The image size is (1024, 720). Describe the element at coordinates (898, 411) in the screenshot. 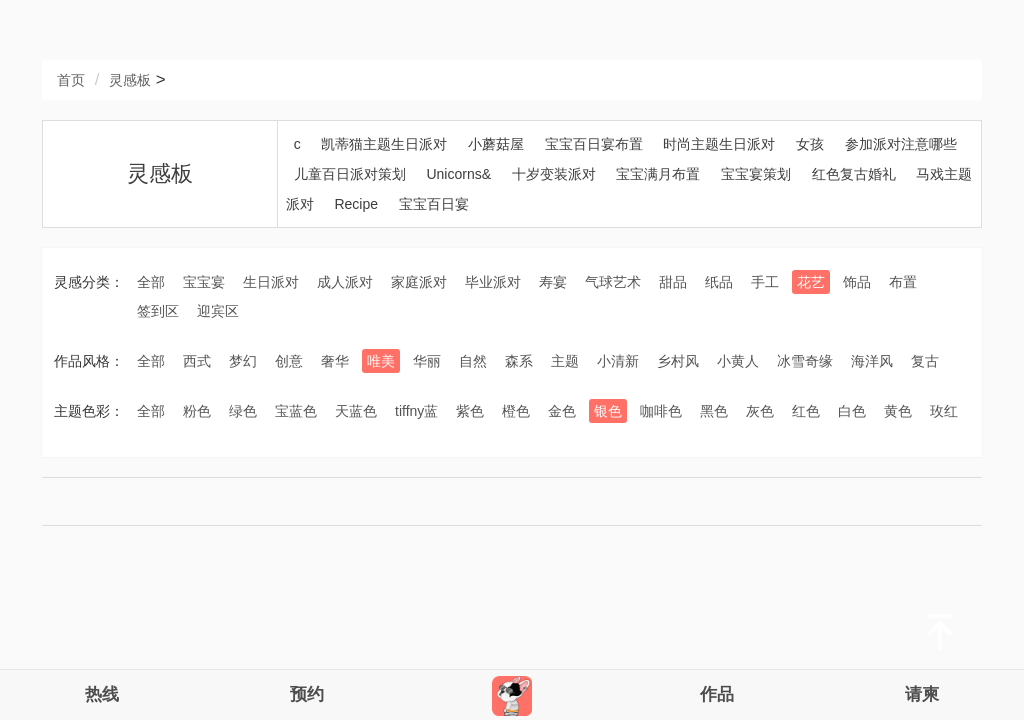

I see `黄色` at that location.